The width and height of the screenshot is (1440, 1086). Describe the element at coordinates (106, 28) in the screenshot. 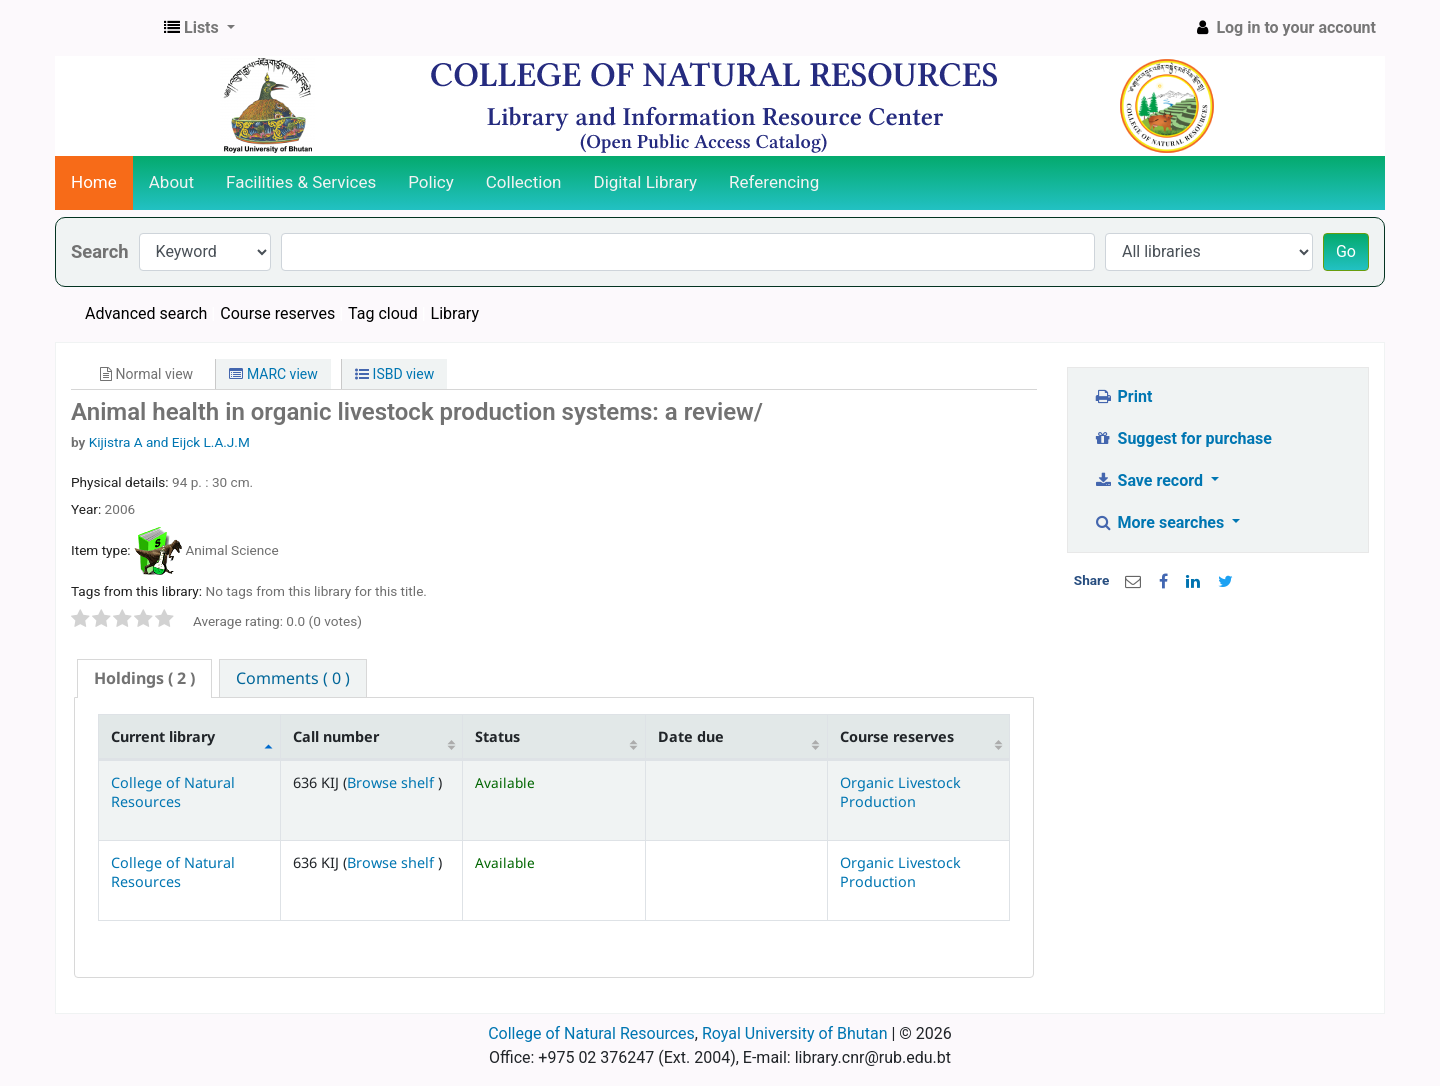

I see `CNR Online Library Catalog` at that location.